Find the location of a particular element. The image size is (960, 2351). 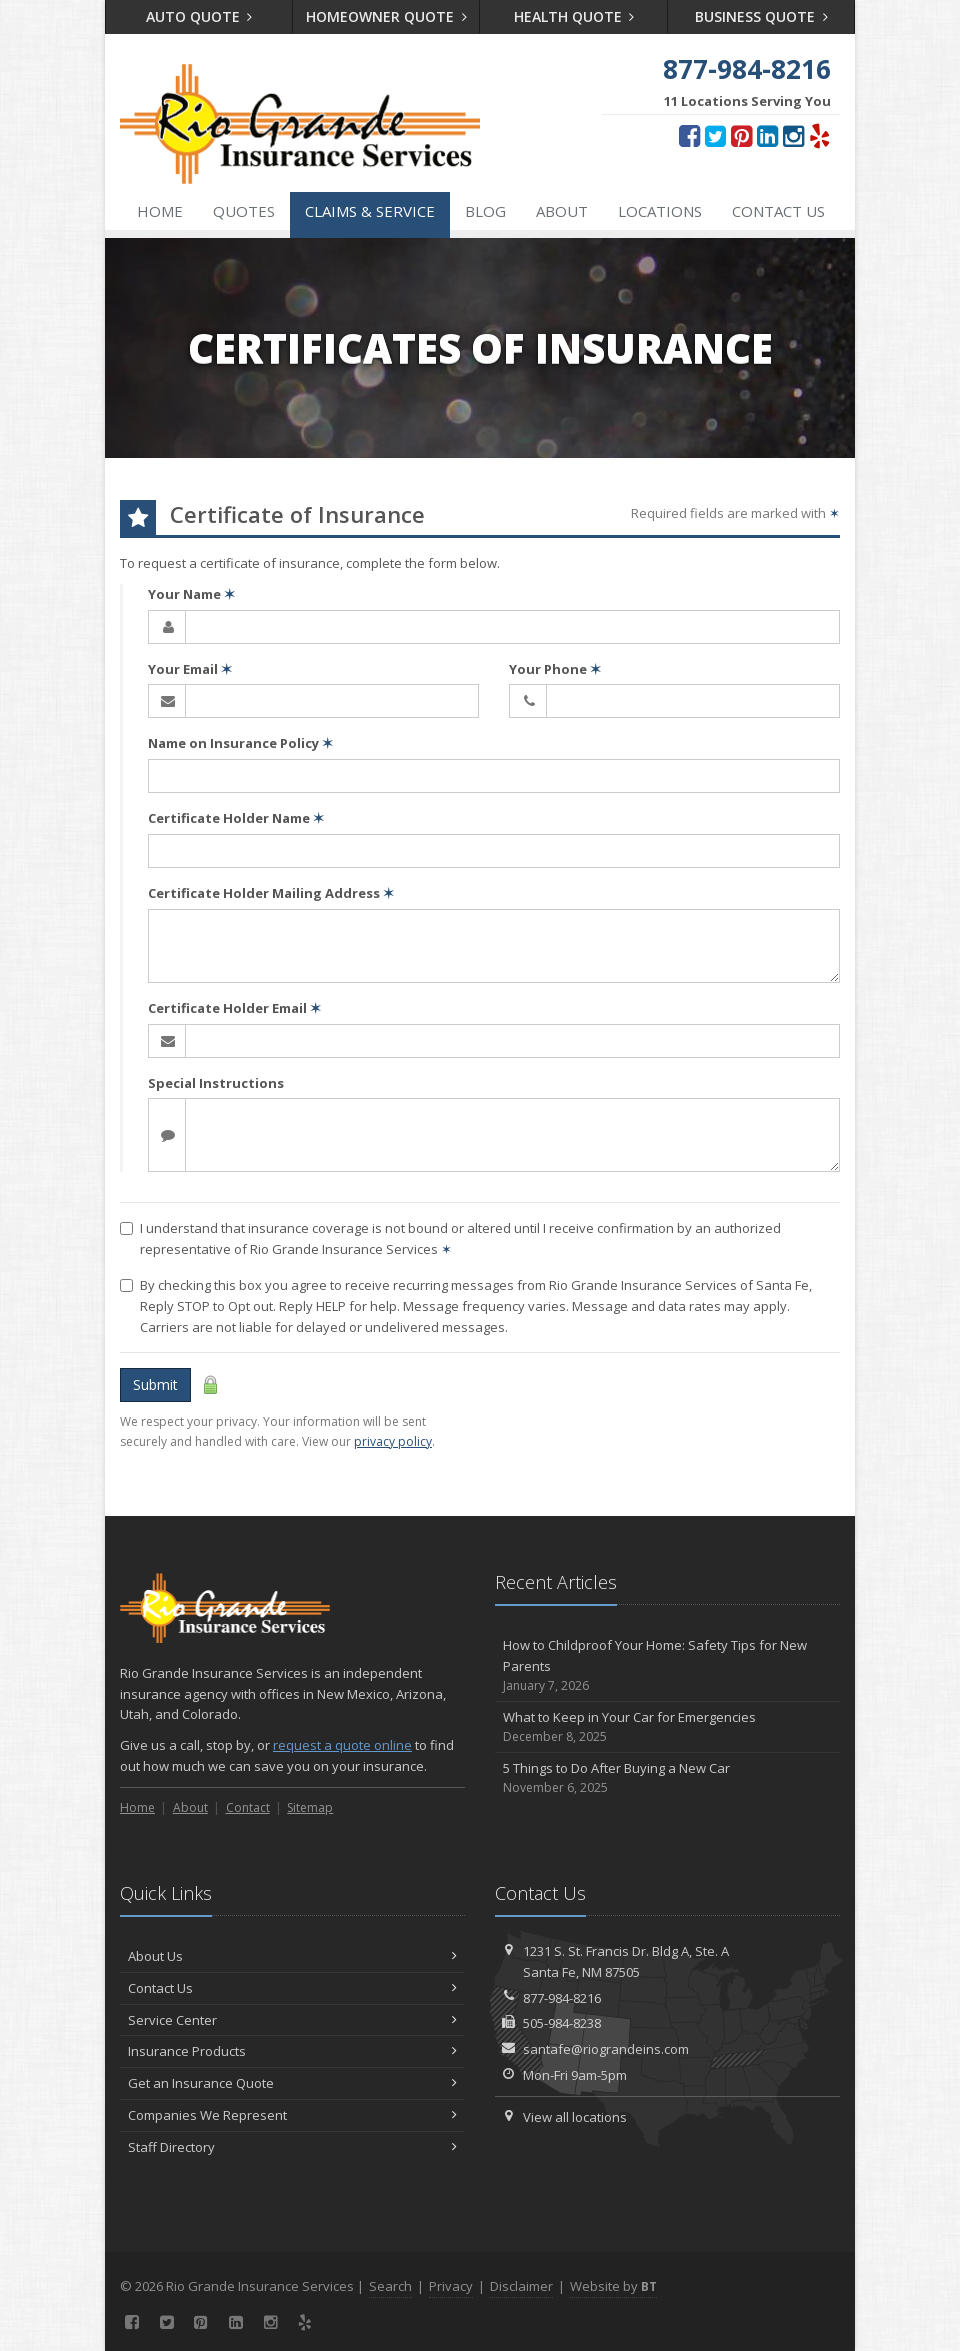

Service Center is located at coordinates (292, 2020).